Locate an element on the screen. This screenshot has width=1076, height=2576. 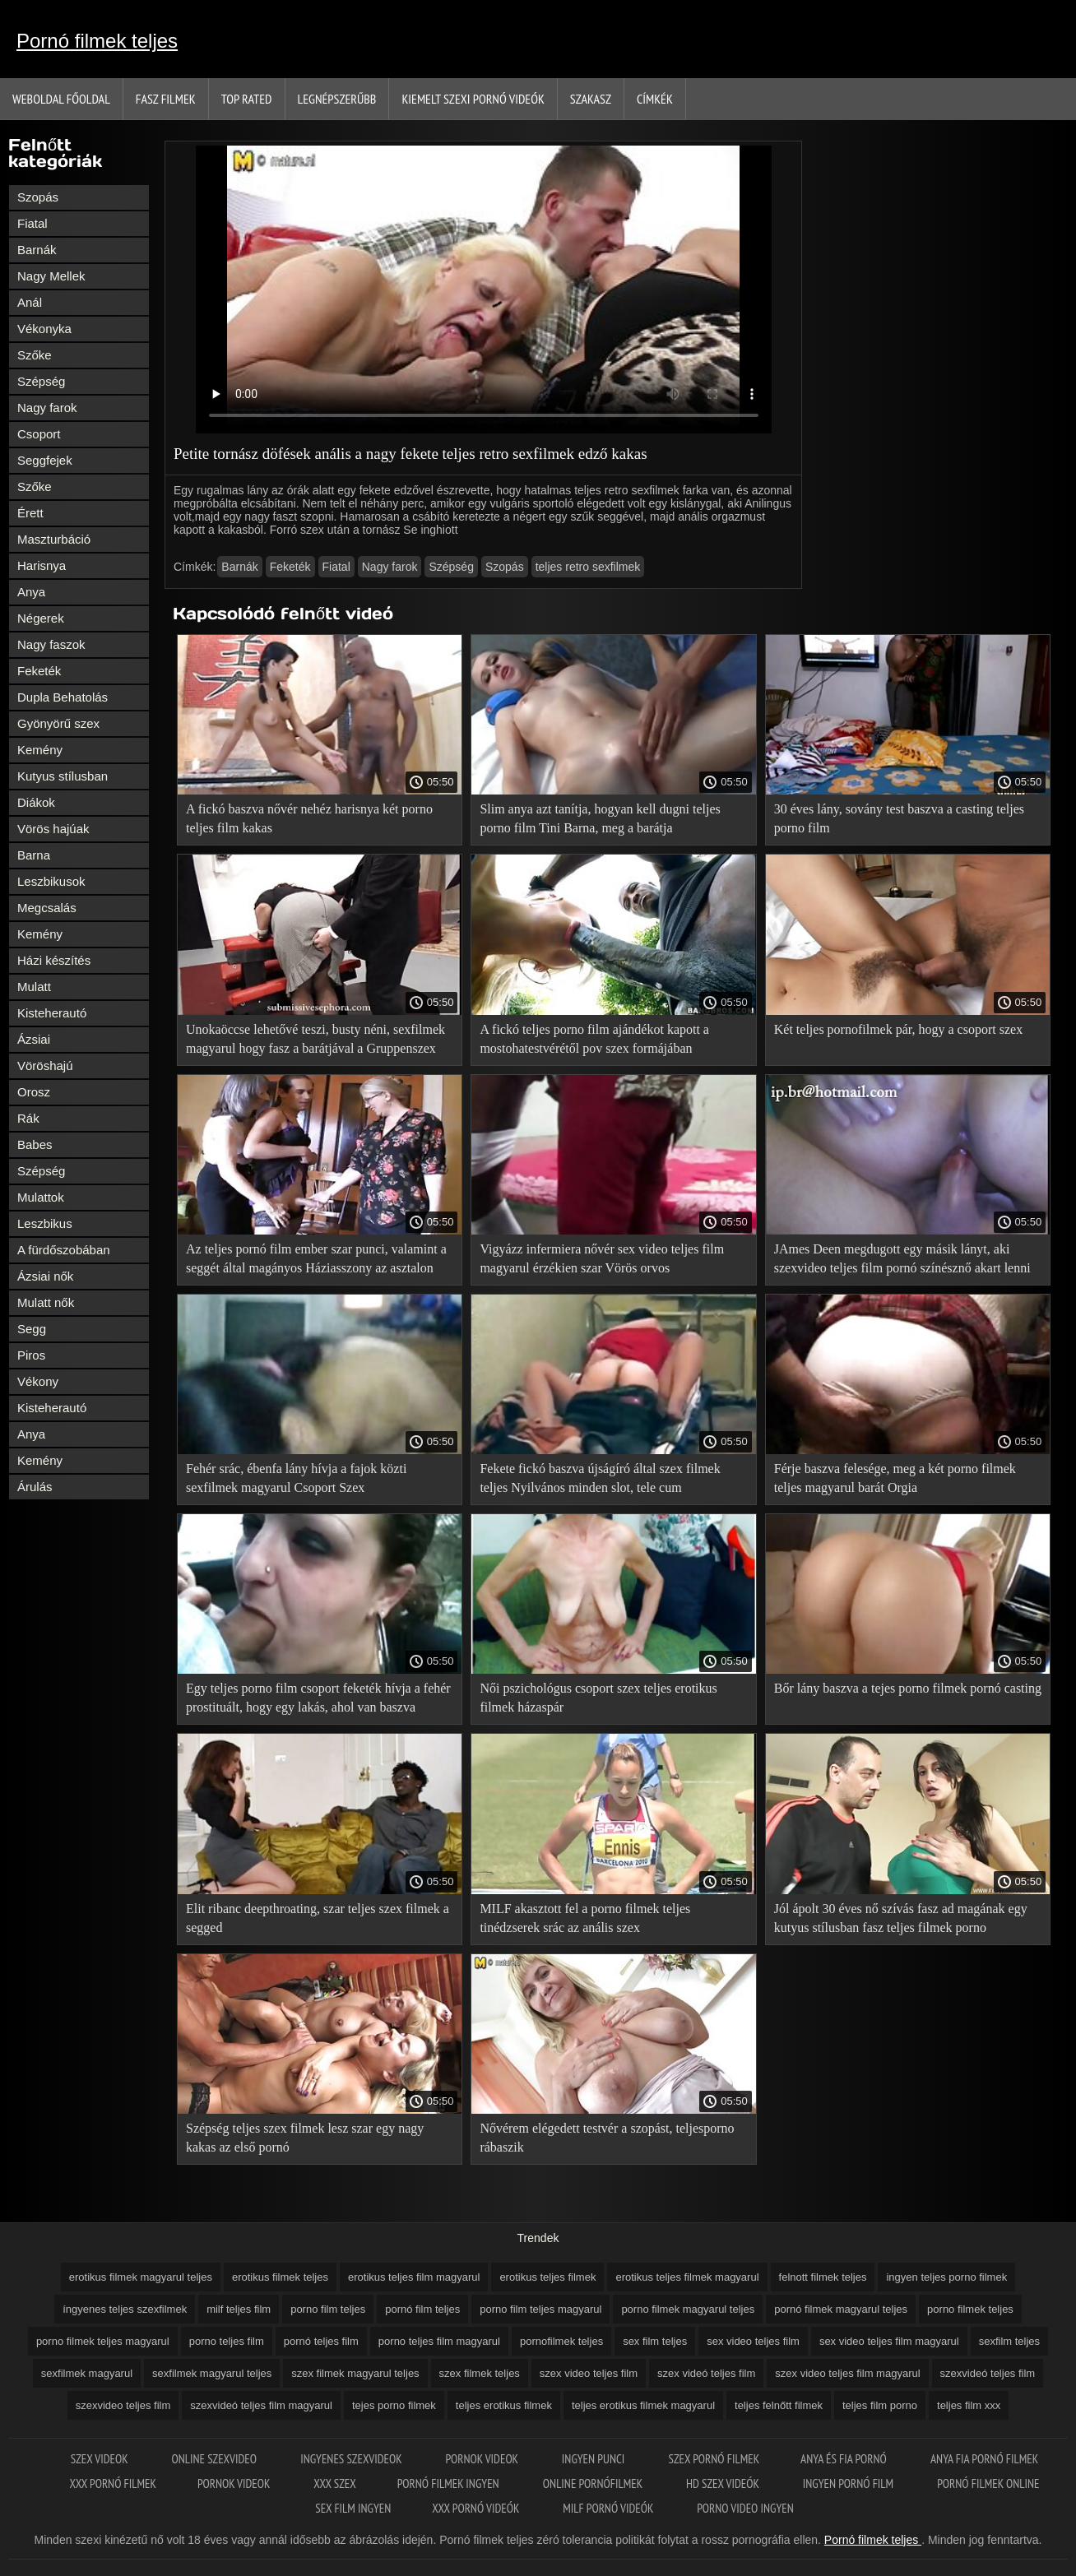
Seggfejek is located at coordinates (44, 460).